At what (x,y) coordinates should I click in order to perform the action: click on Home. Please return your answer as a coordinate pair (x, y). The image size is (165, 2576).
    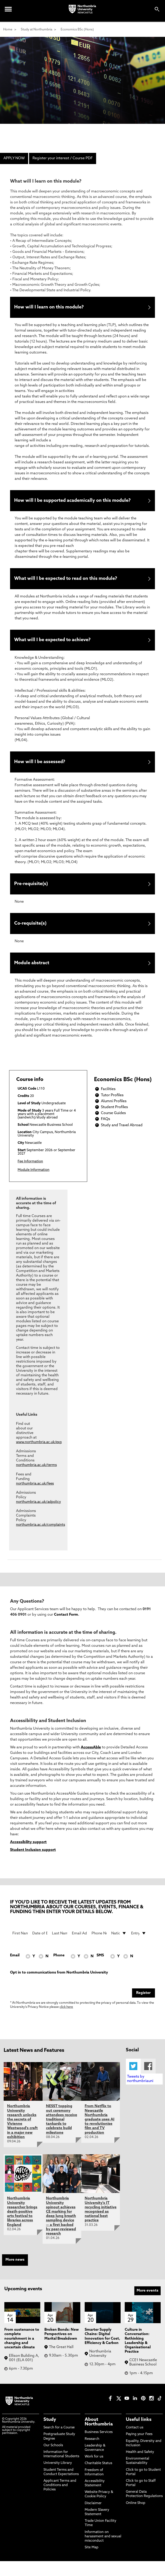
    Looking at the image, I should click on (7, 29).